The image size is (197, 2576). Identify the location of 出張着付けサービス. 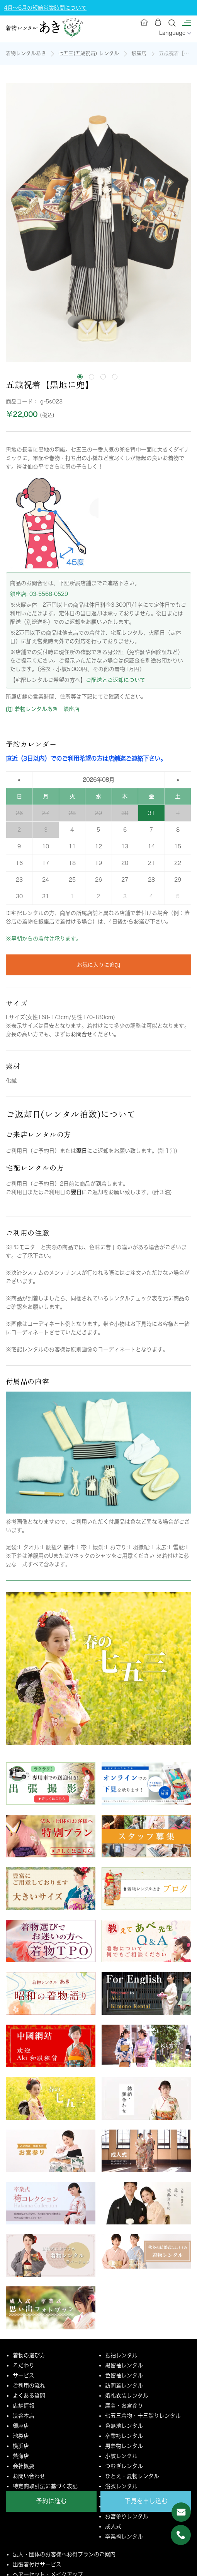
(37, 2564).